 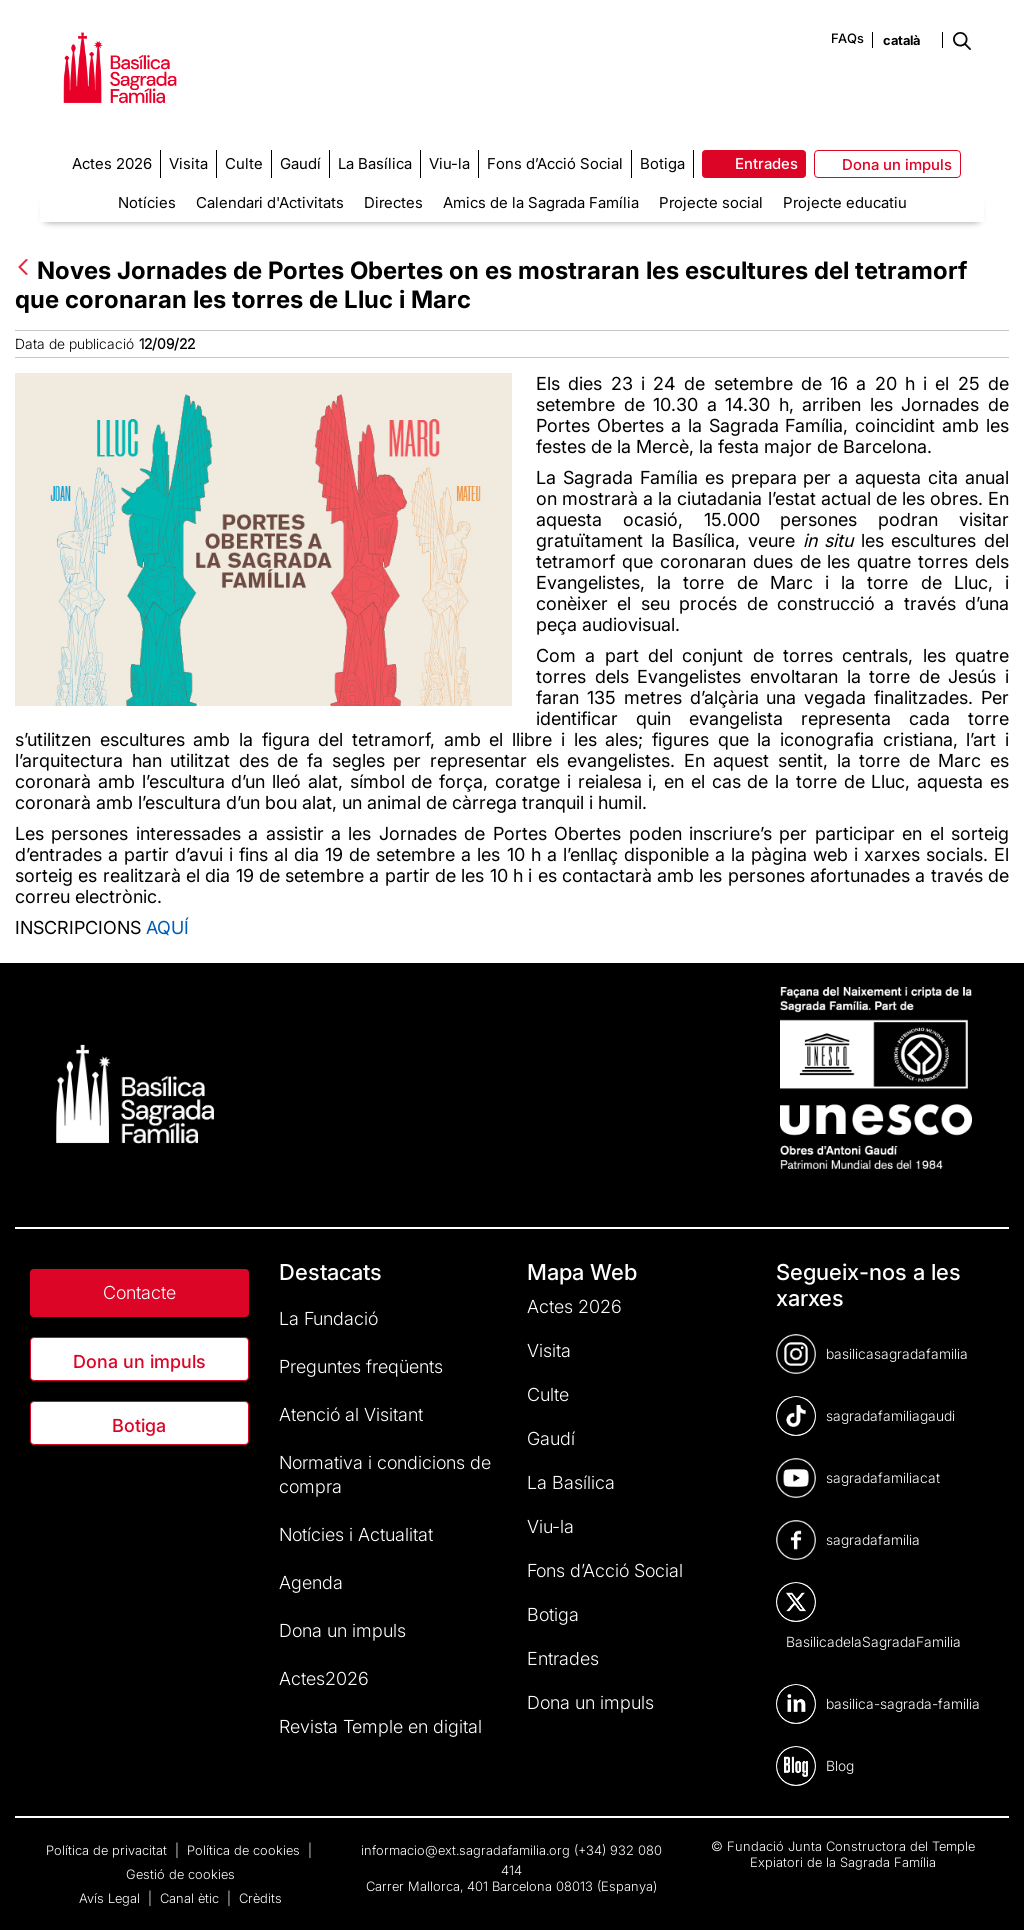 I want to click on AQUÍ, so click(x=167, y=927).